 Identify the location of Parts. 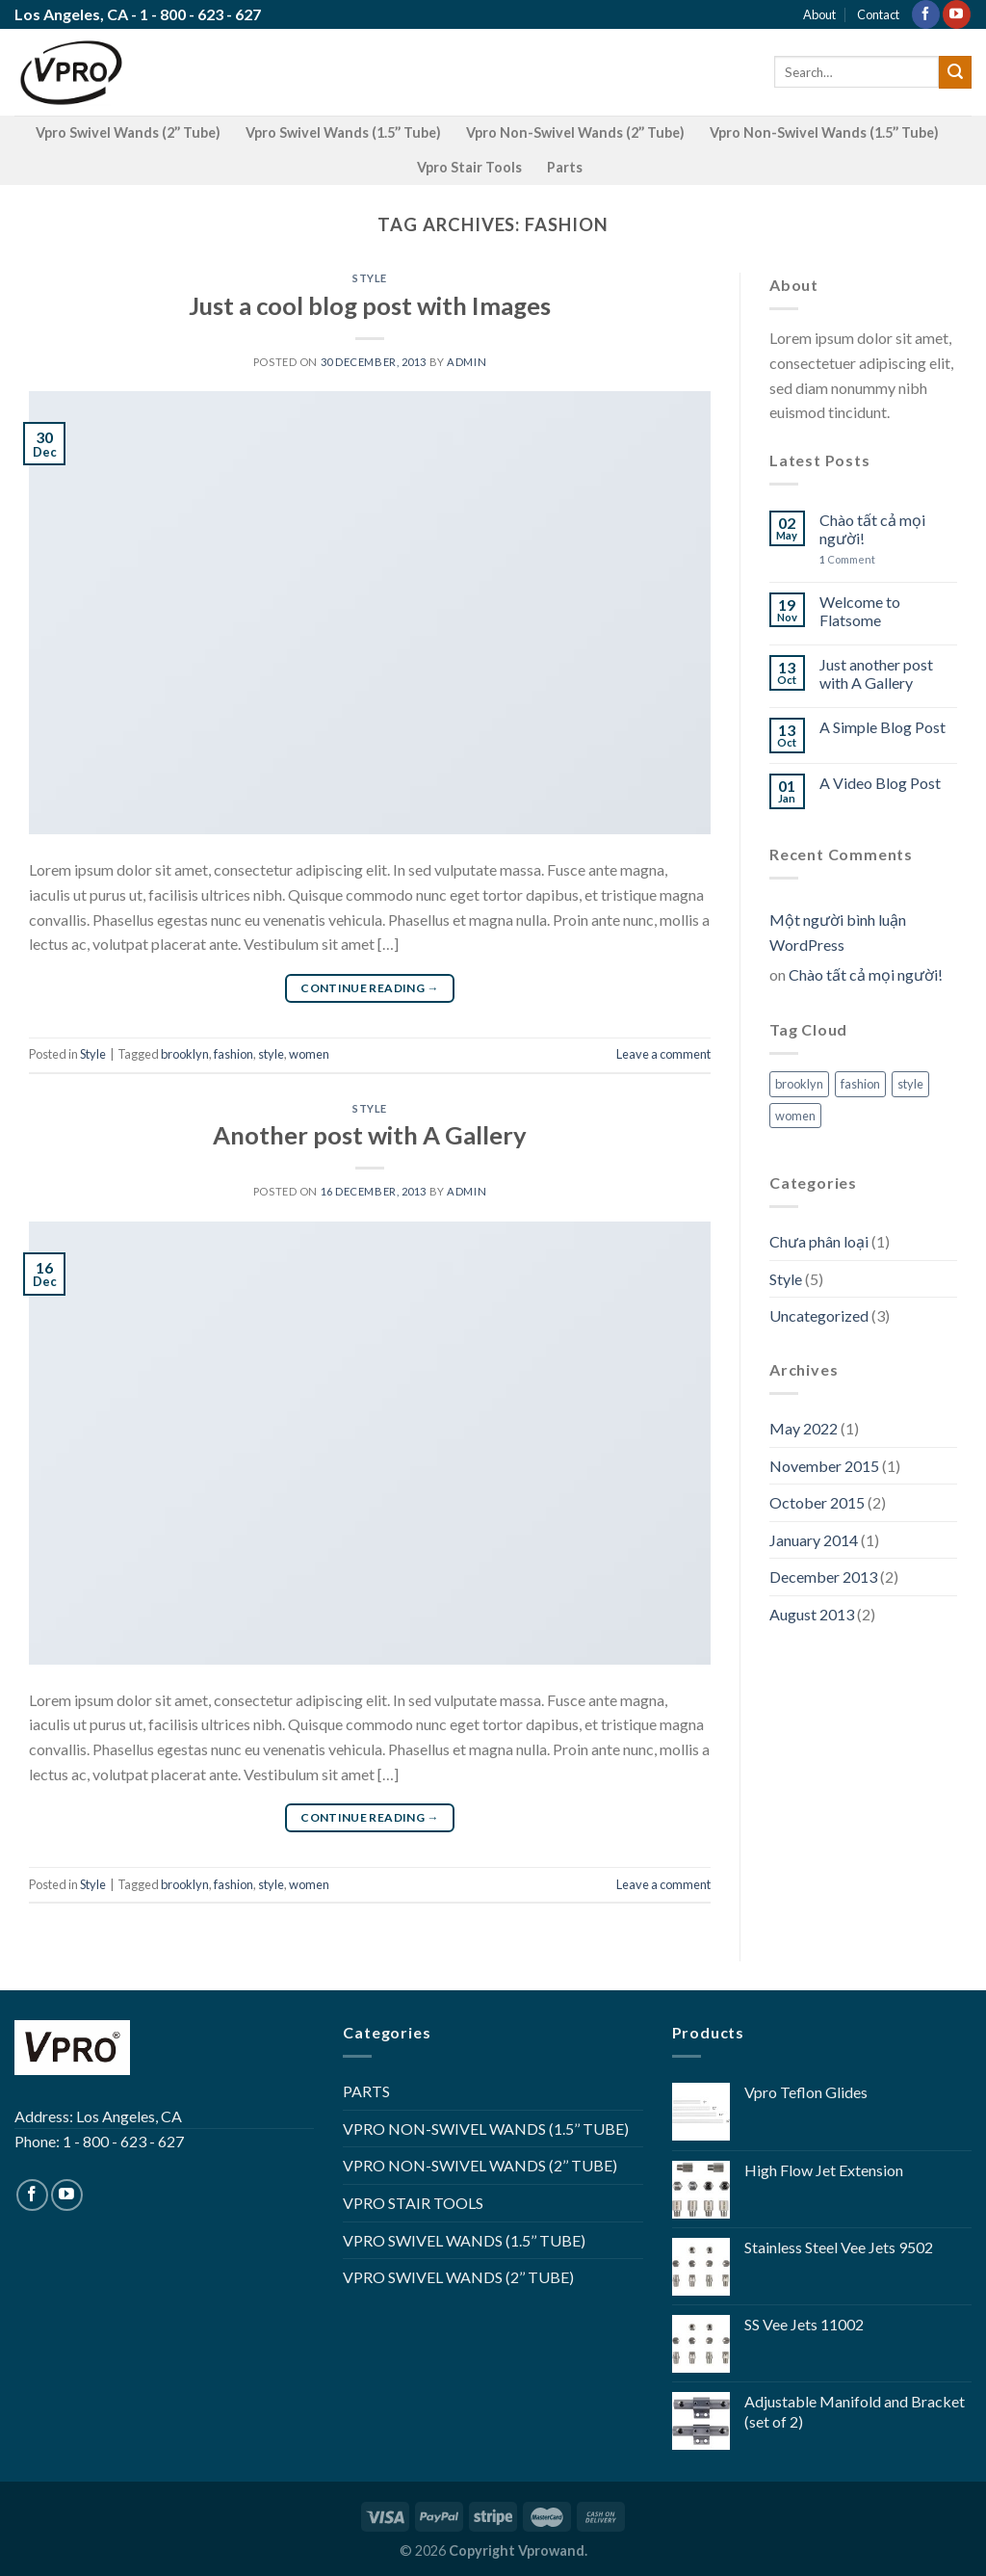
(565, 167).